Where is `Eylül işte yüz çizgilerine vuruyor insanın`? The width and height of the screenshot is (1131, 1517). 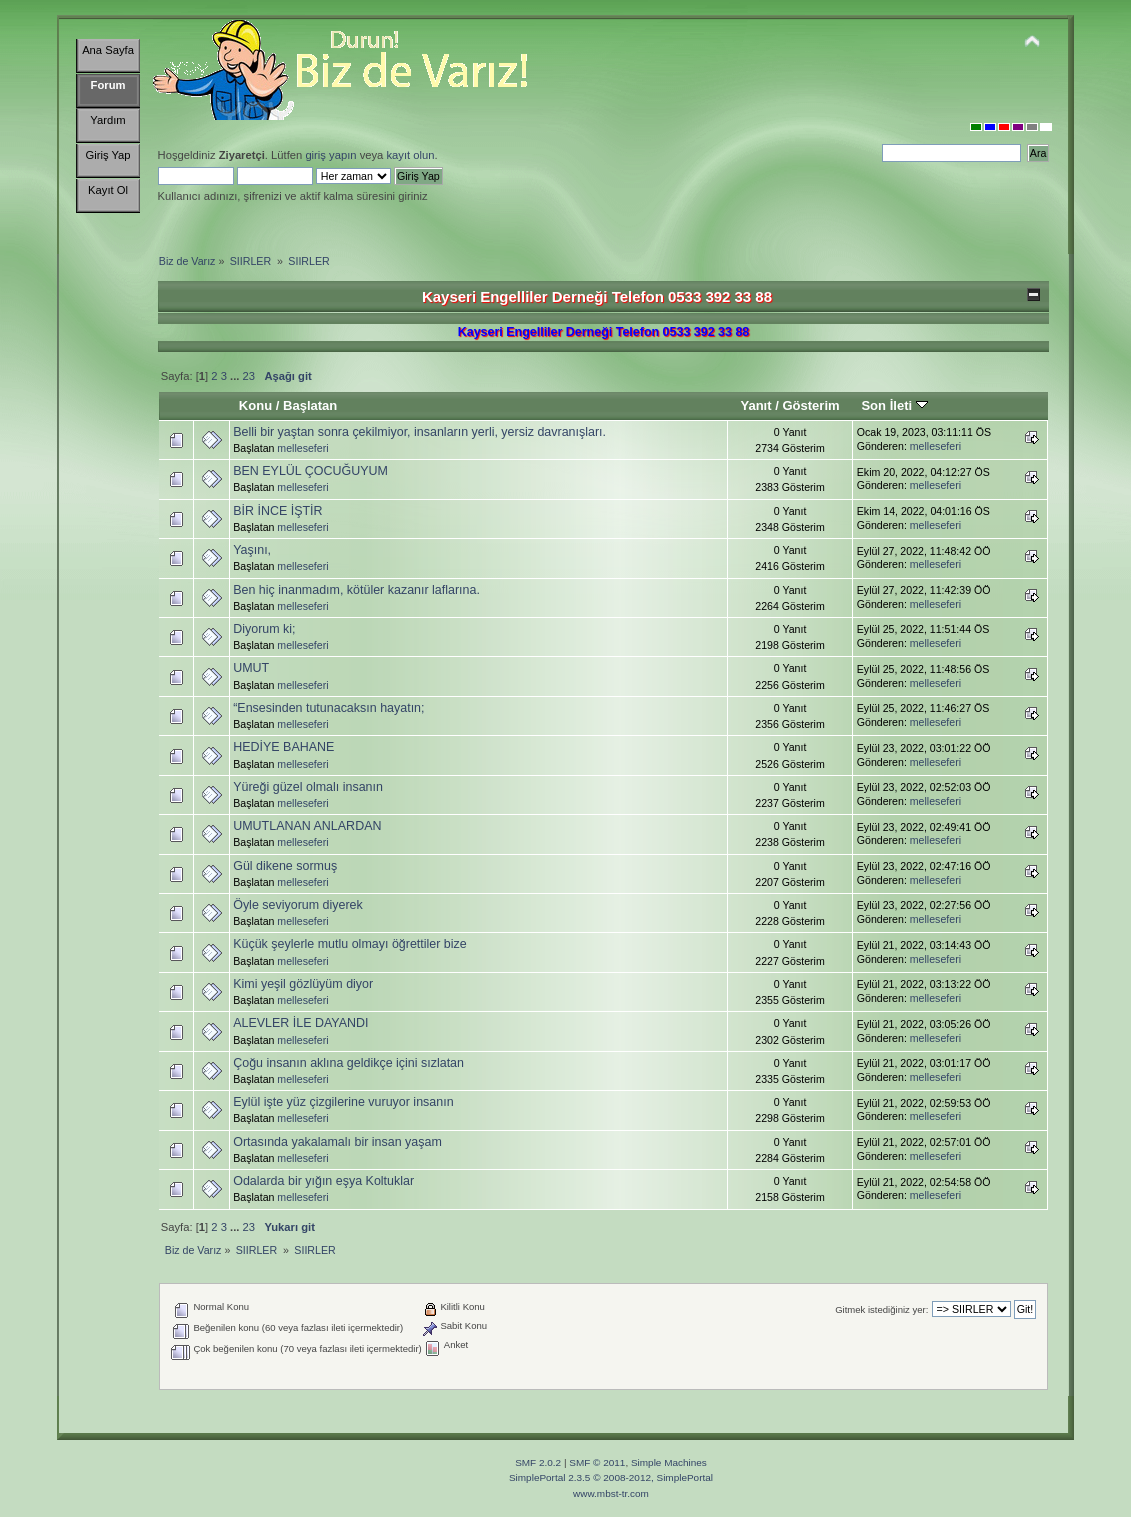 Eylül işte yüz çizgilerine vuruyor insanın is located at coordinates (343, 1102).